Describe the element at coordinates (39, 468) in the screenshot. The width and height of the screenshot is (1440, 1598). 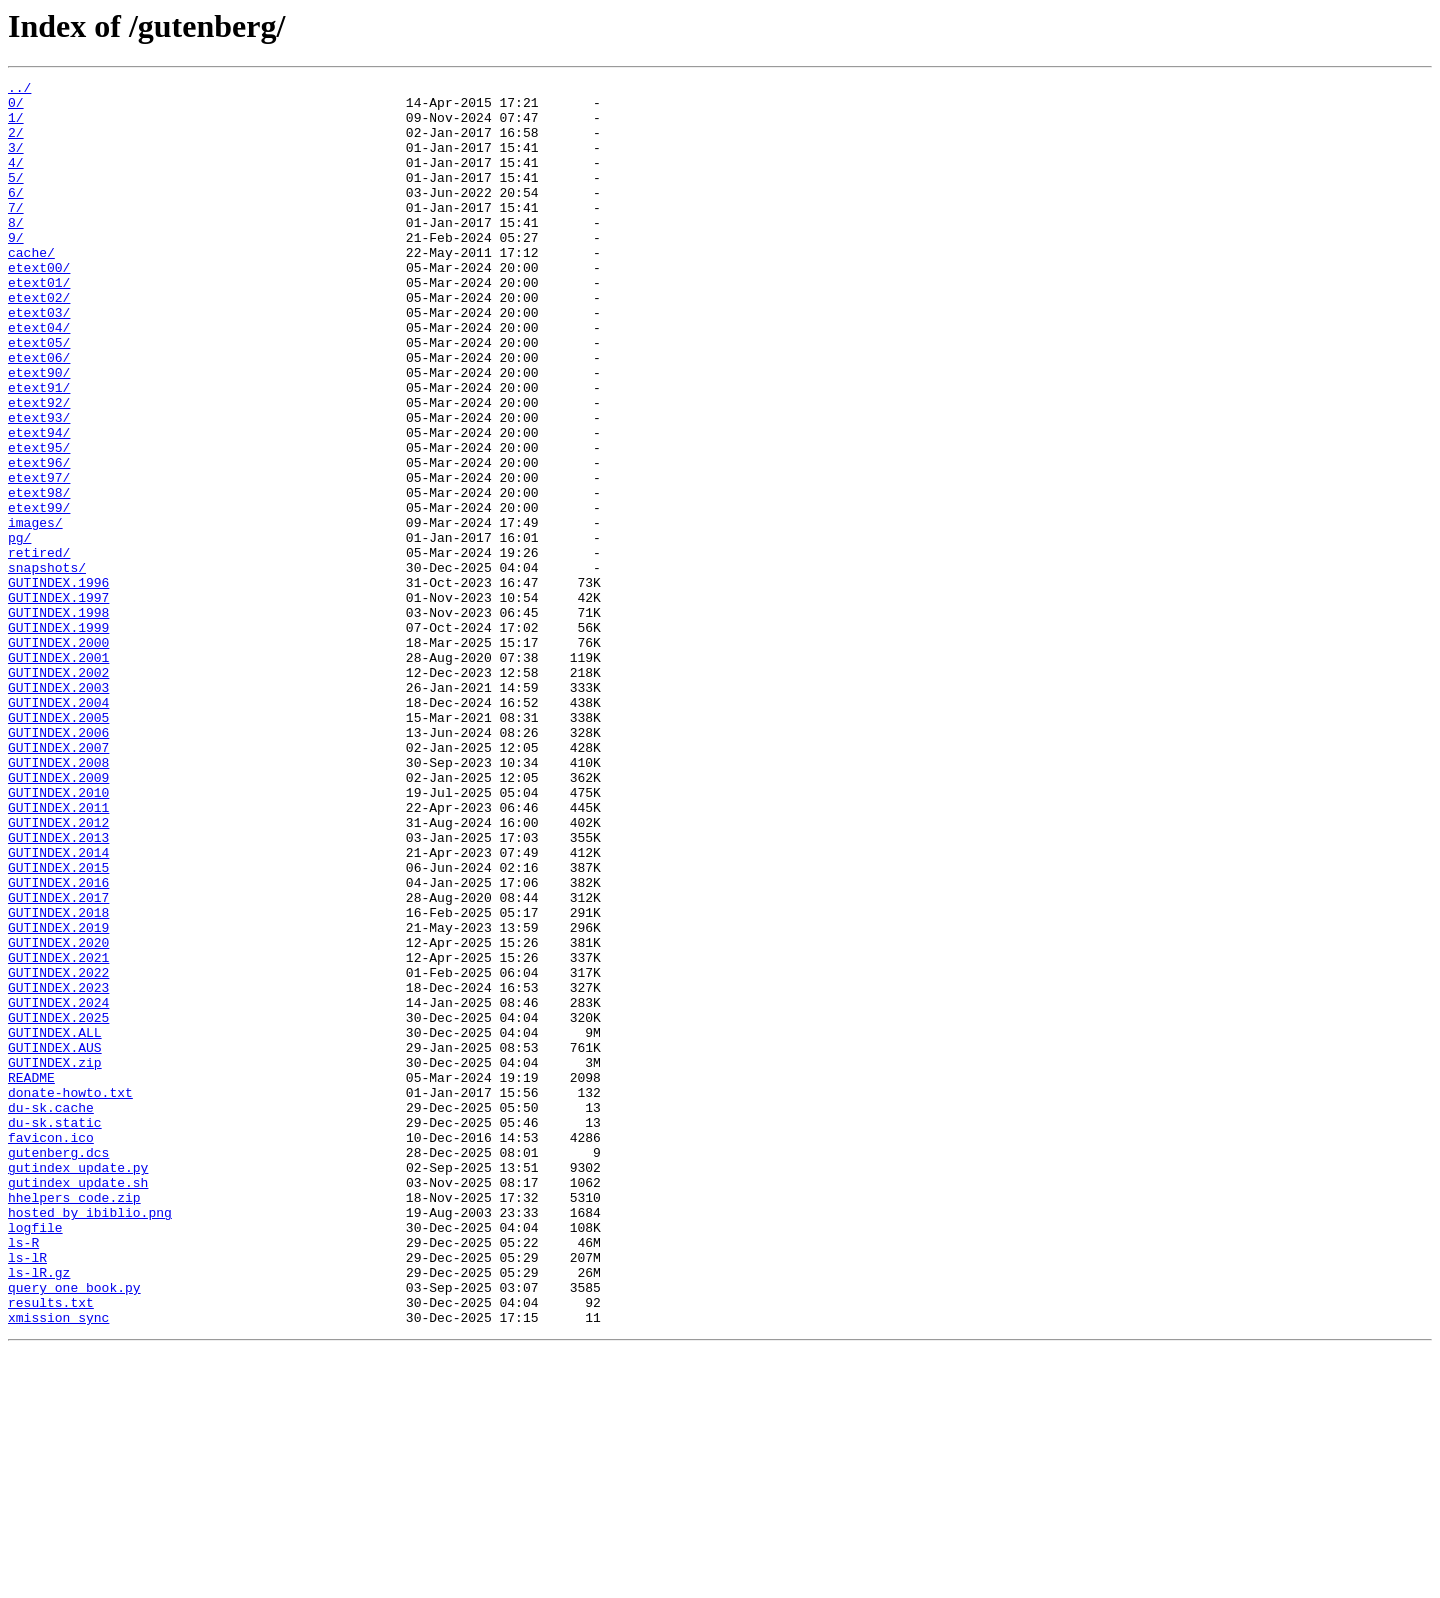
I see `etext92/` at that location.